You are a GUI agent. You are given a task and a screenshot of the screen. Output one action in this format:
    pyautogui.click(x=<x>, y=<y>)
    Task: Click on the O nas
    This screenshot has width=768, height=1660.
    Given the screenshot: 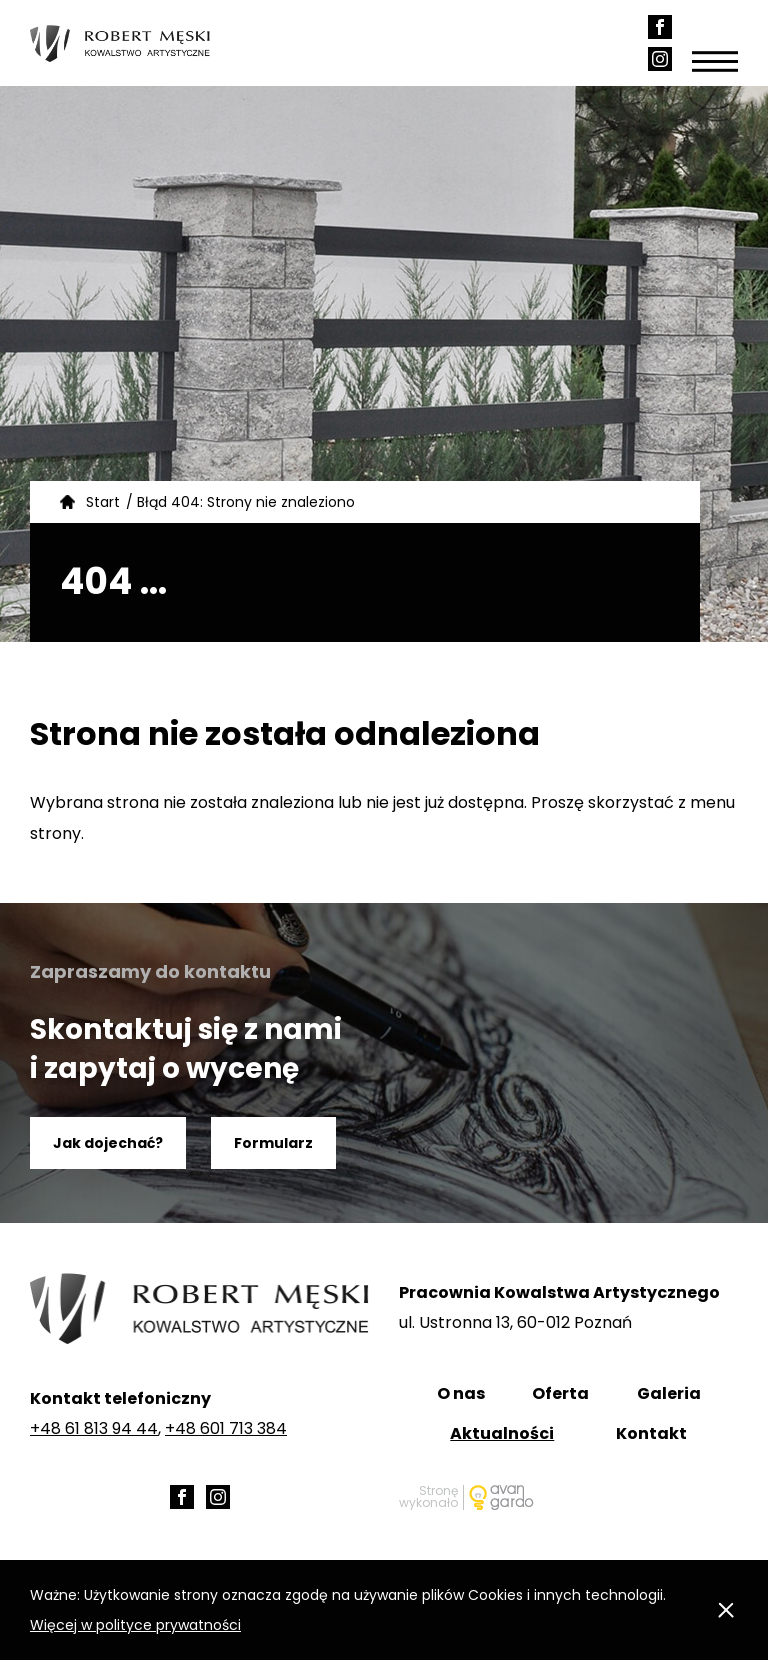 What is the action you would take?
    pyautogui.click(x=461, y=1393)
    